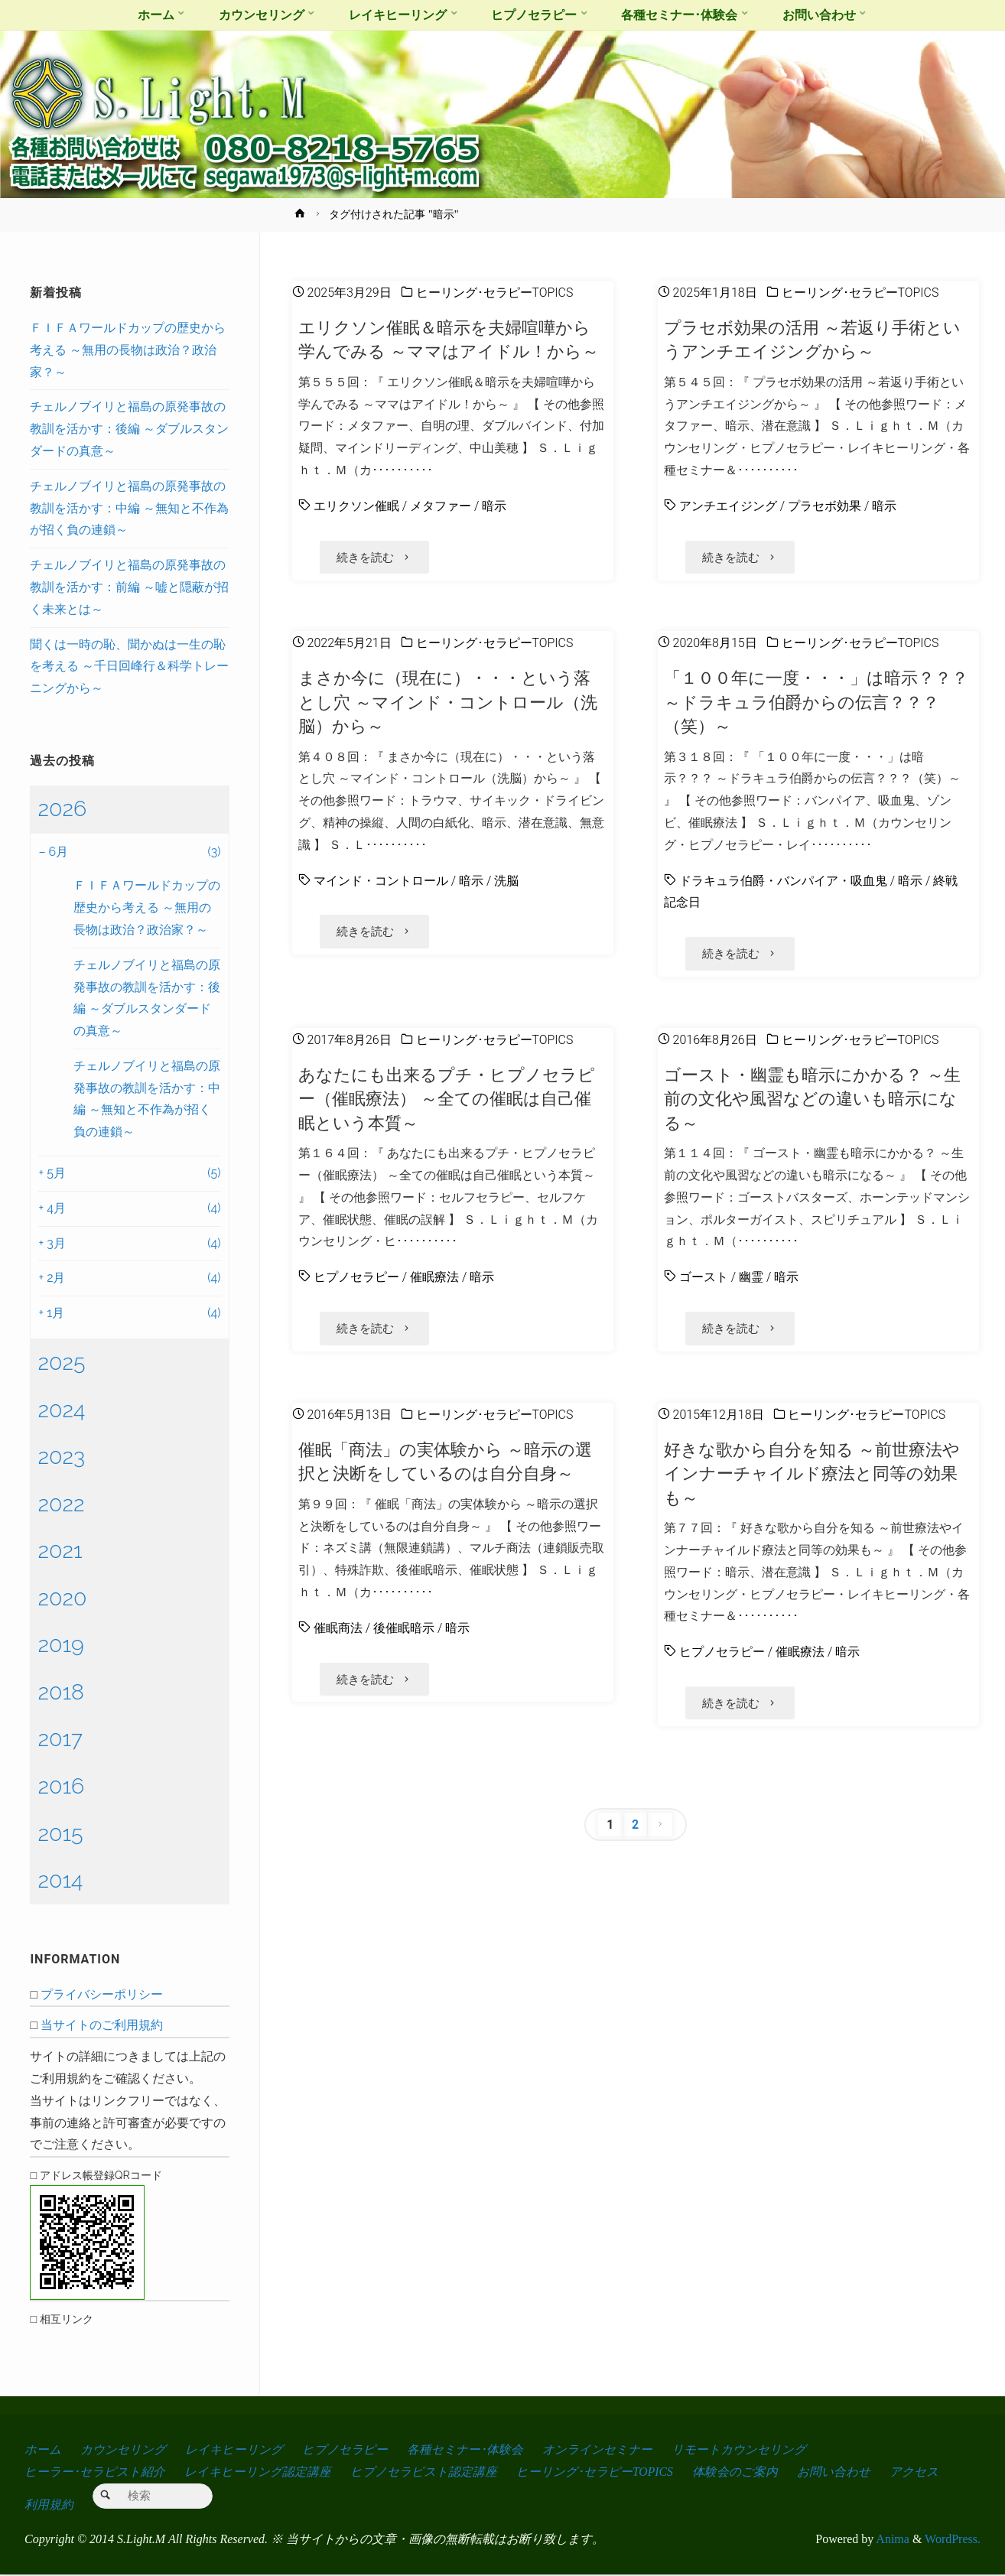 The width and height of the screenshot is (1005, 2576). Describe the element at coordinates (235, 2449) in the screenshot. I see `レイキヒーリング` at that location.